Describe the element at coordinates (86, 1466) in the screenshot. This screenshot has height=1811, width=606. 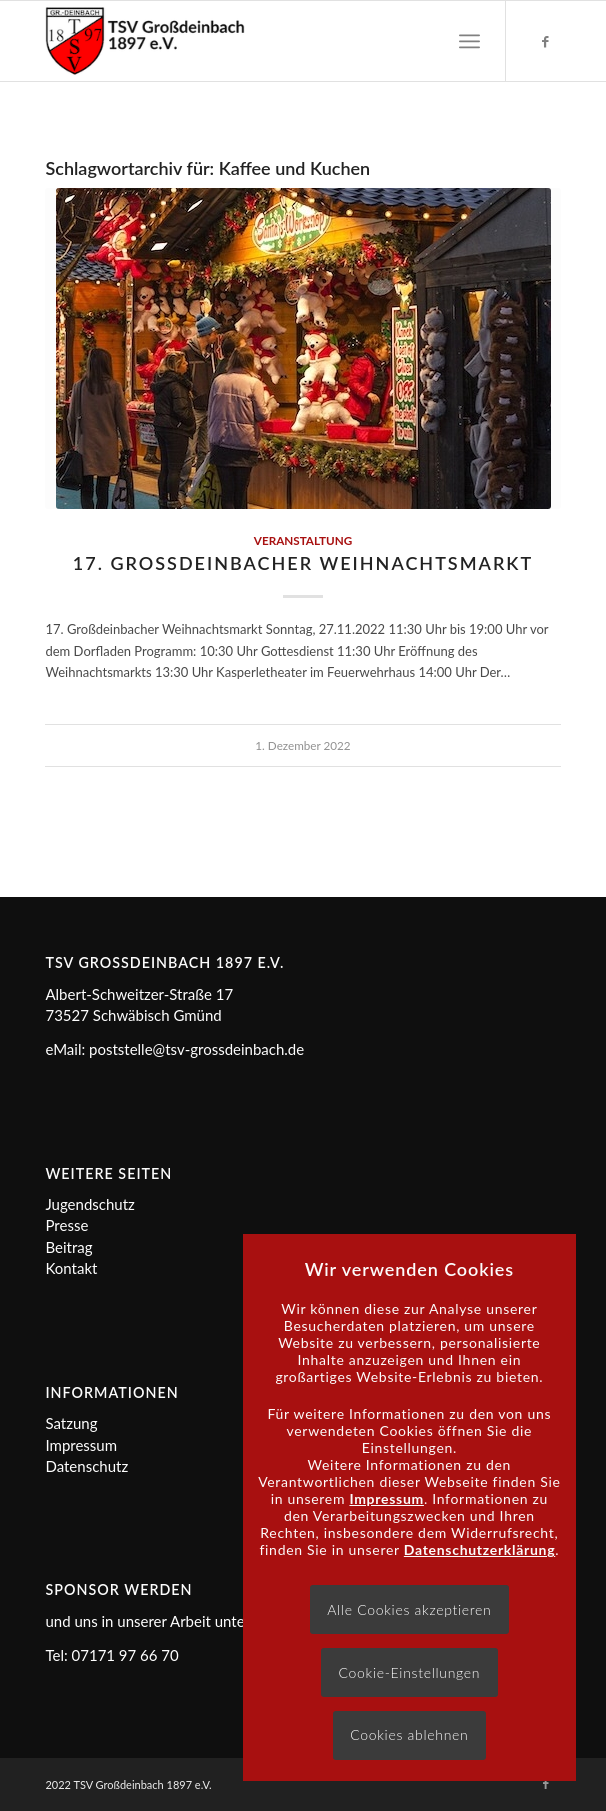
I see `Datenschutz` at that location.